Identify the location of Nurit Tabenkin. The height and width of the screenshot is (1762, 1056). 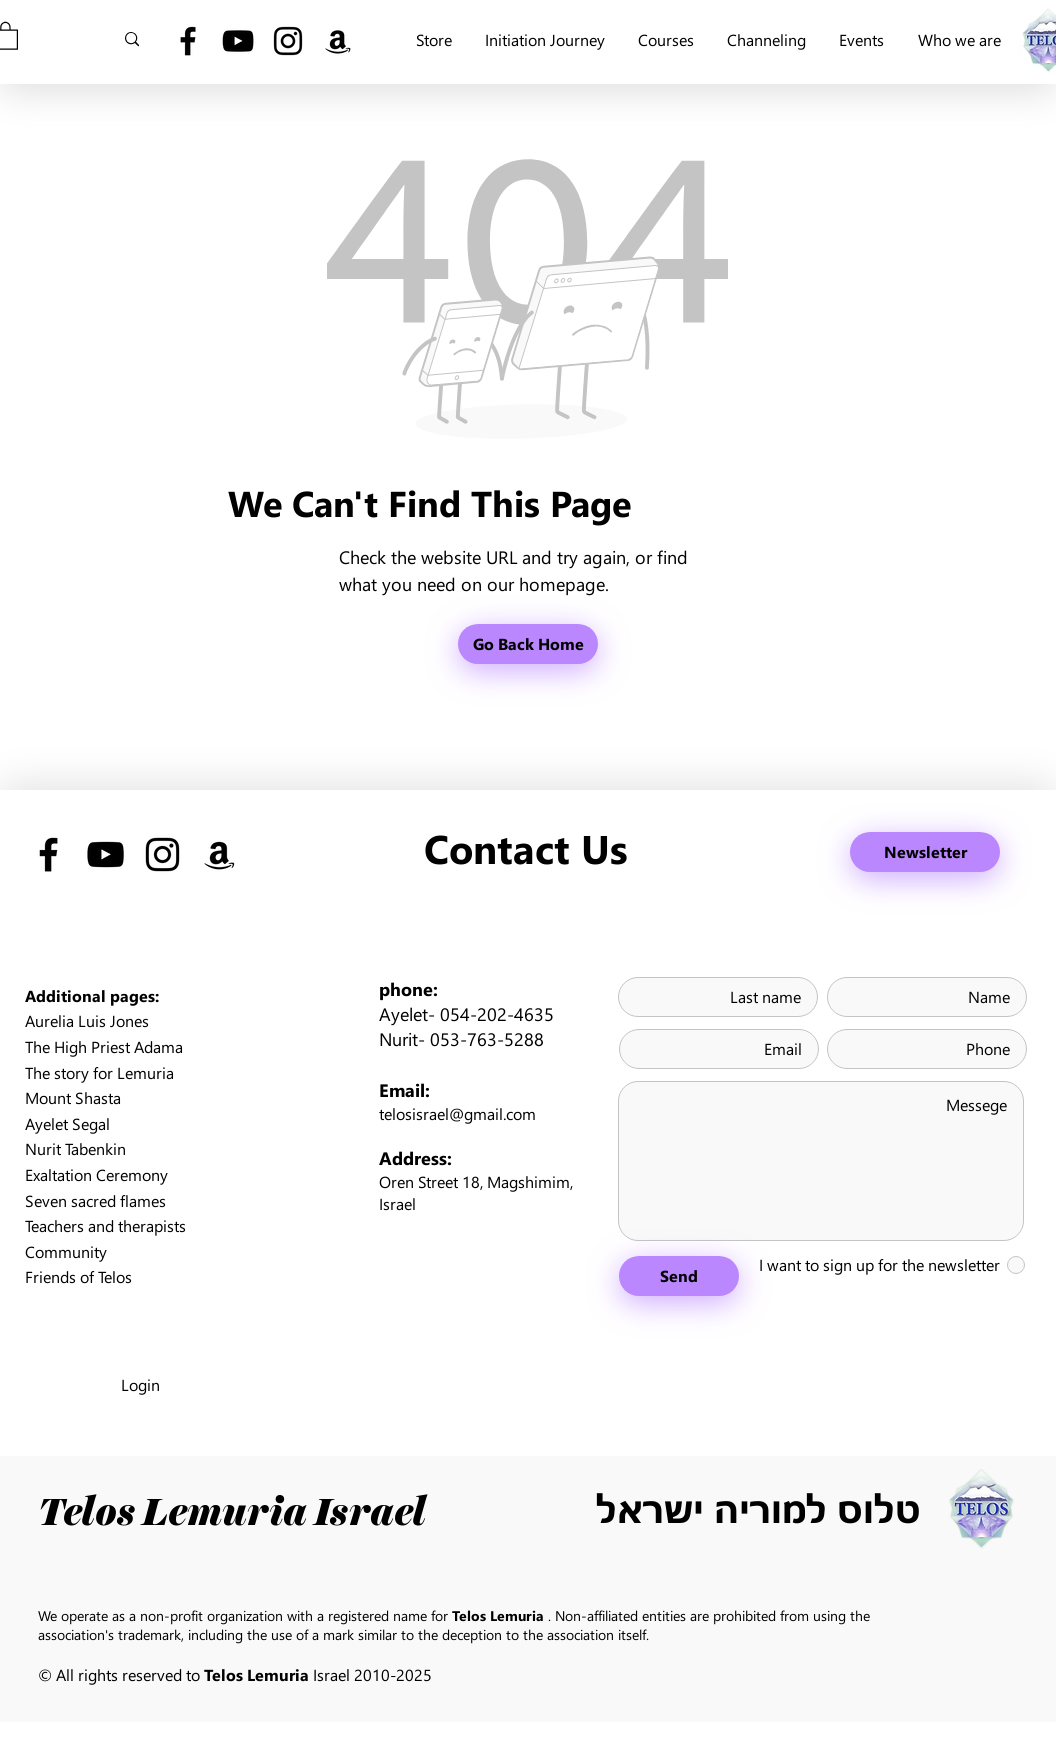
(75, 1148).